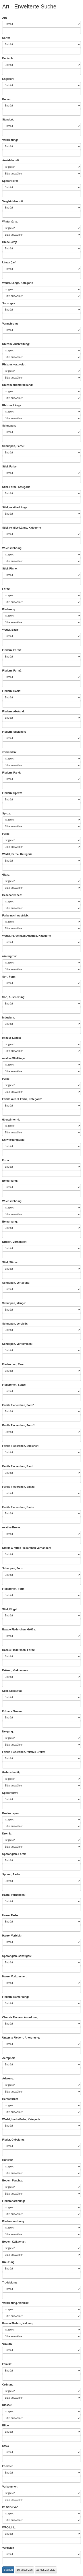  Describe the element at coordinates (9, 752) in the screenshot. I see `vorhanden:` at that location.